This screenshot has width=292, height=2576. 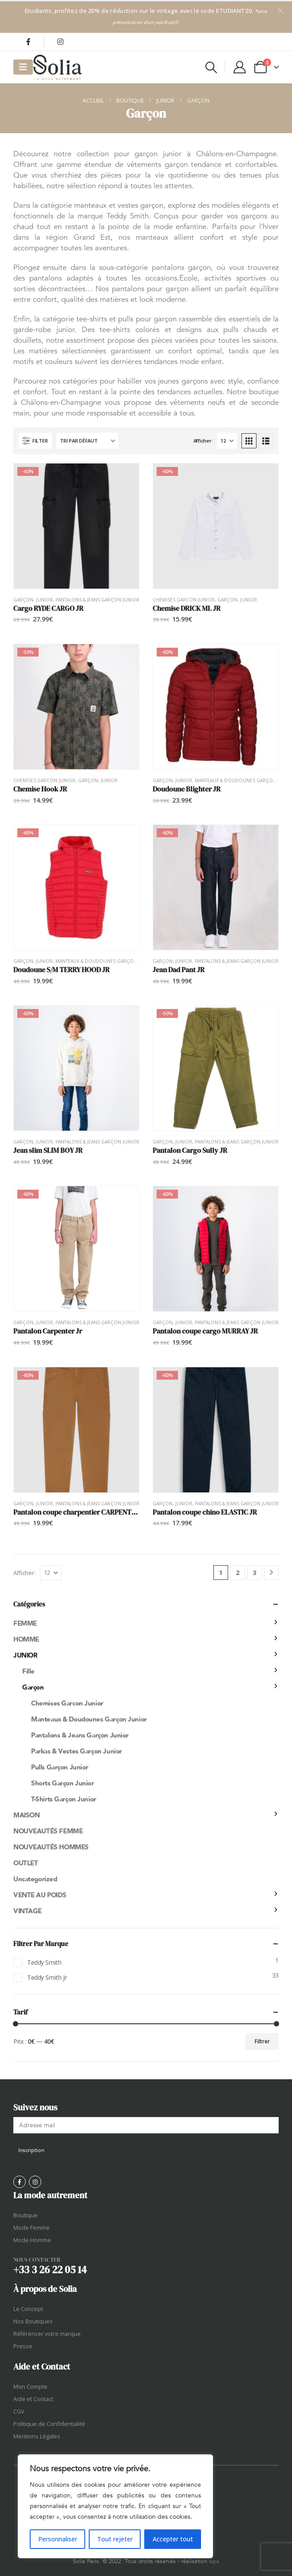 I want to click on 3 [Page 3], so click(x=254, y=1572).